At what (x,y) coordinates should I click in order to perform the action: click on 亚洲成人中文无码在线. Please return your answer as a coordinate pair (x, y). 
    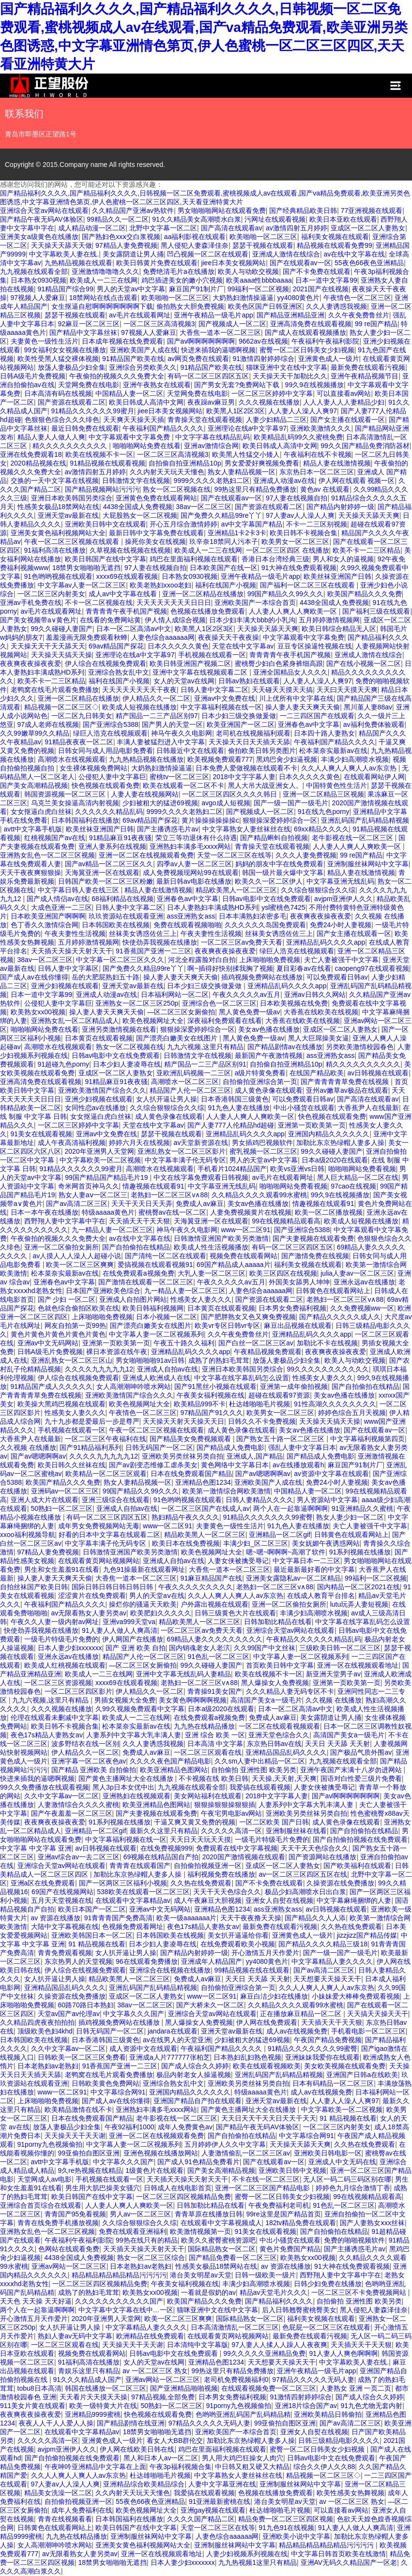
    Looking at the image, I should click on (342, 2162).